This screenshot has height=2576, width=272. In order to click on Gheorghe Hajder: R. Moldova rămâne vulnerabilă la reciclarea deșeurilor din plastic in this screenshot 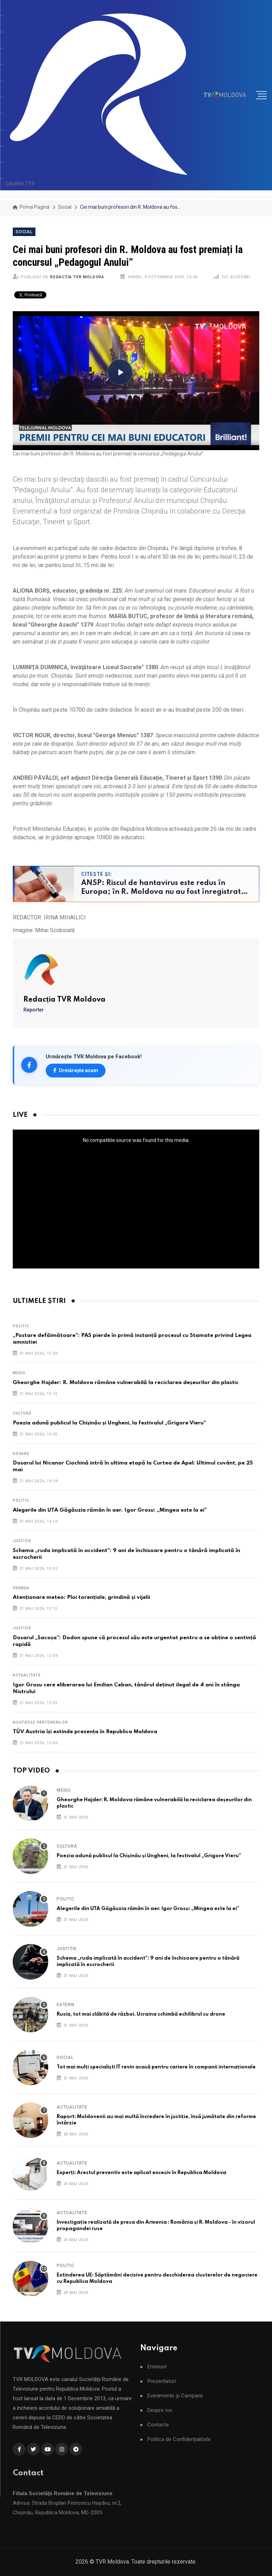, I will do `click(126, 1382)`.